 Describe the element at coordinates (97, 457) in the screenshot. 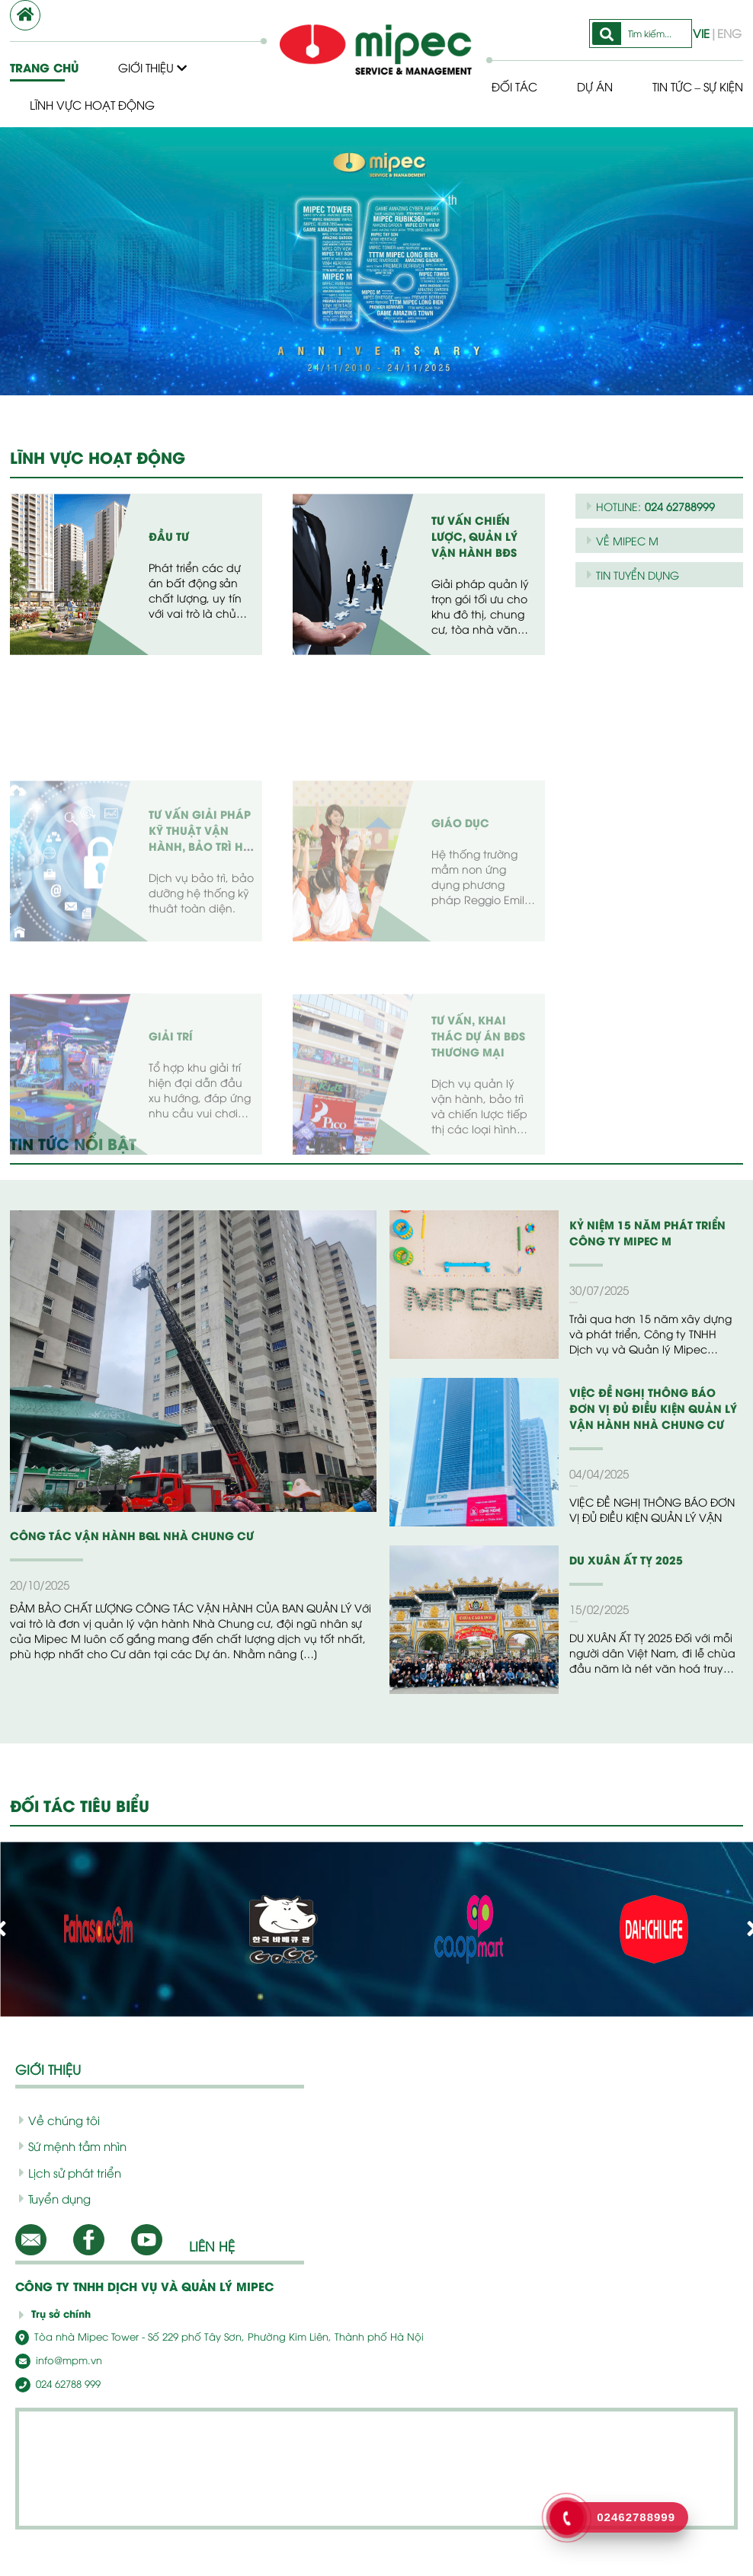

I see `LĨNH VỰC HOẠT ĐỘNG` at that location.